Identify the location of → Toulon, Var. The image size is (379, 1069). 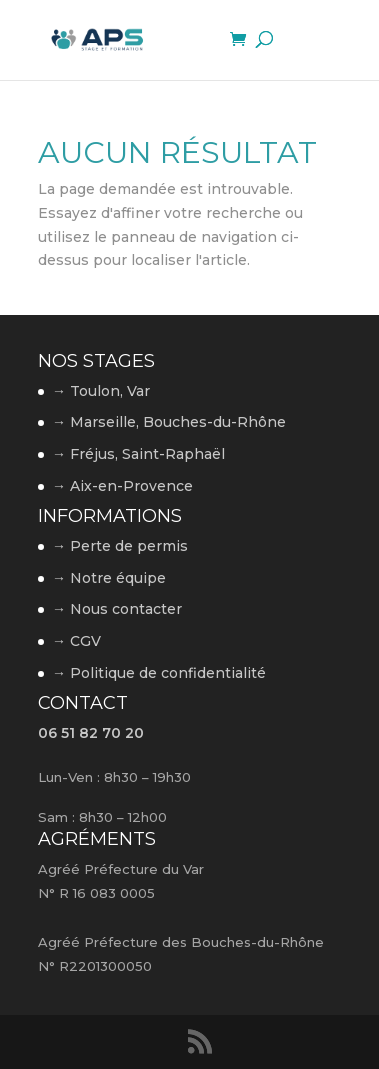
(101, 391).